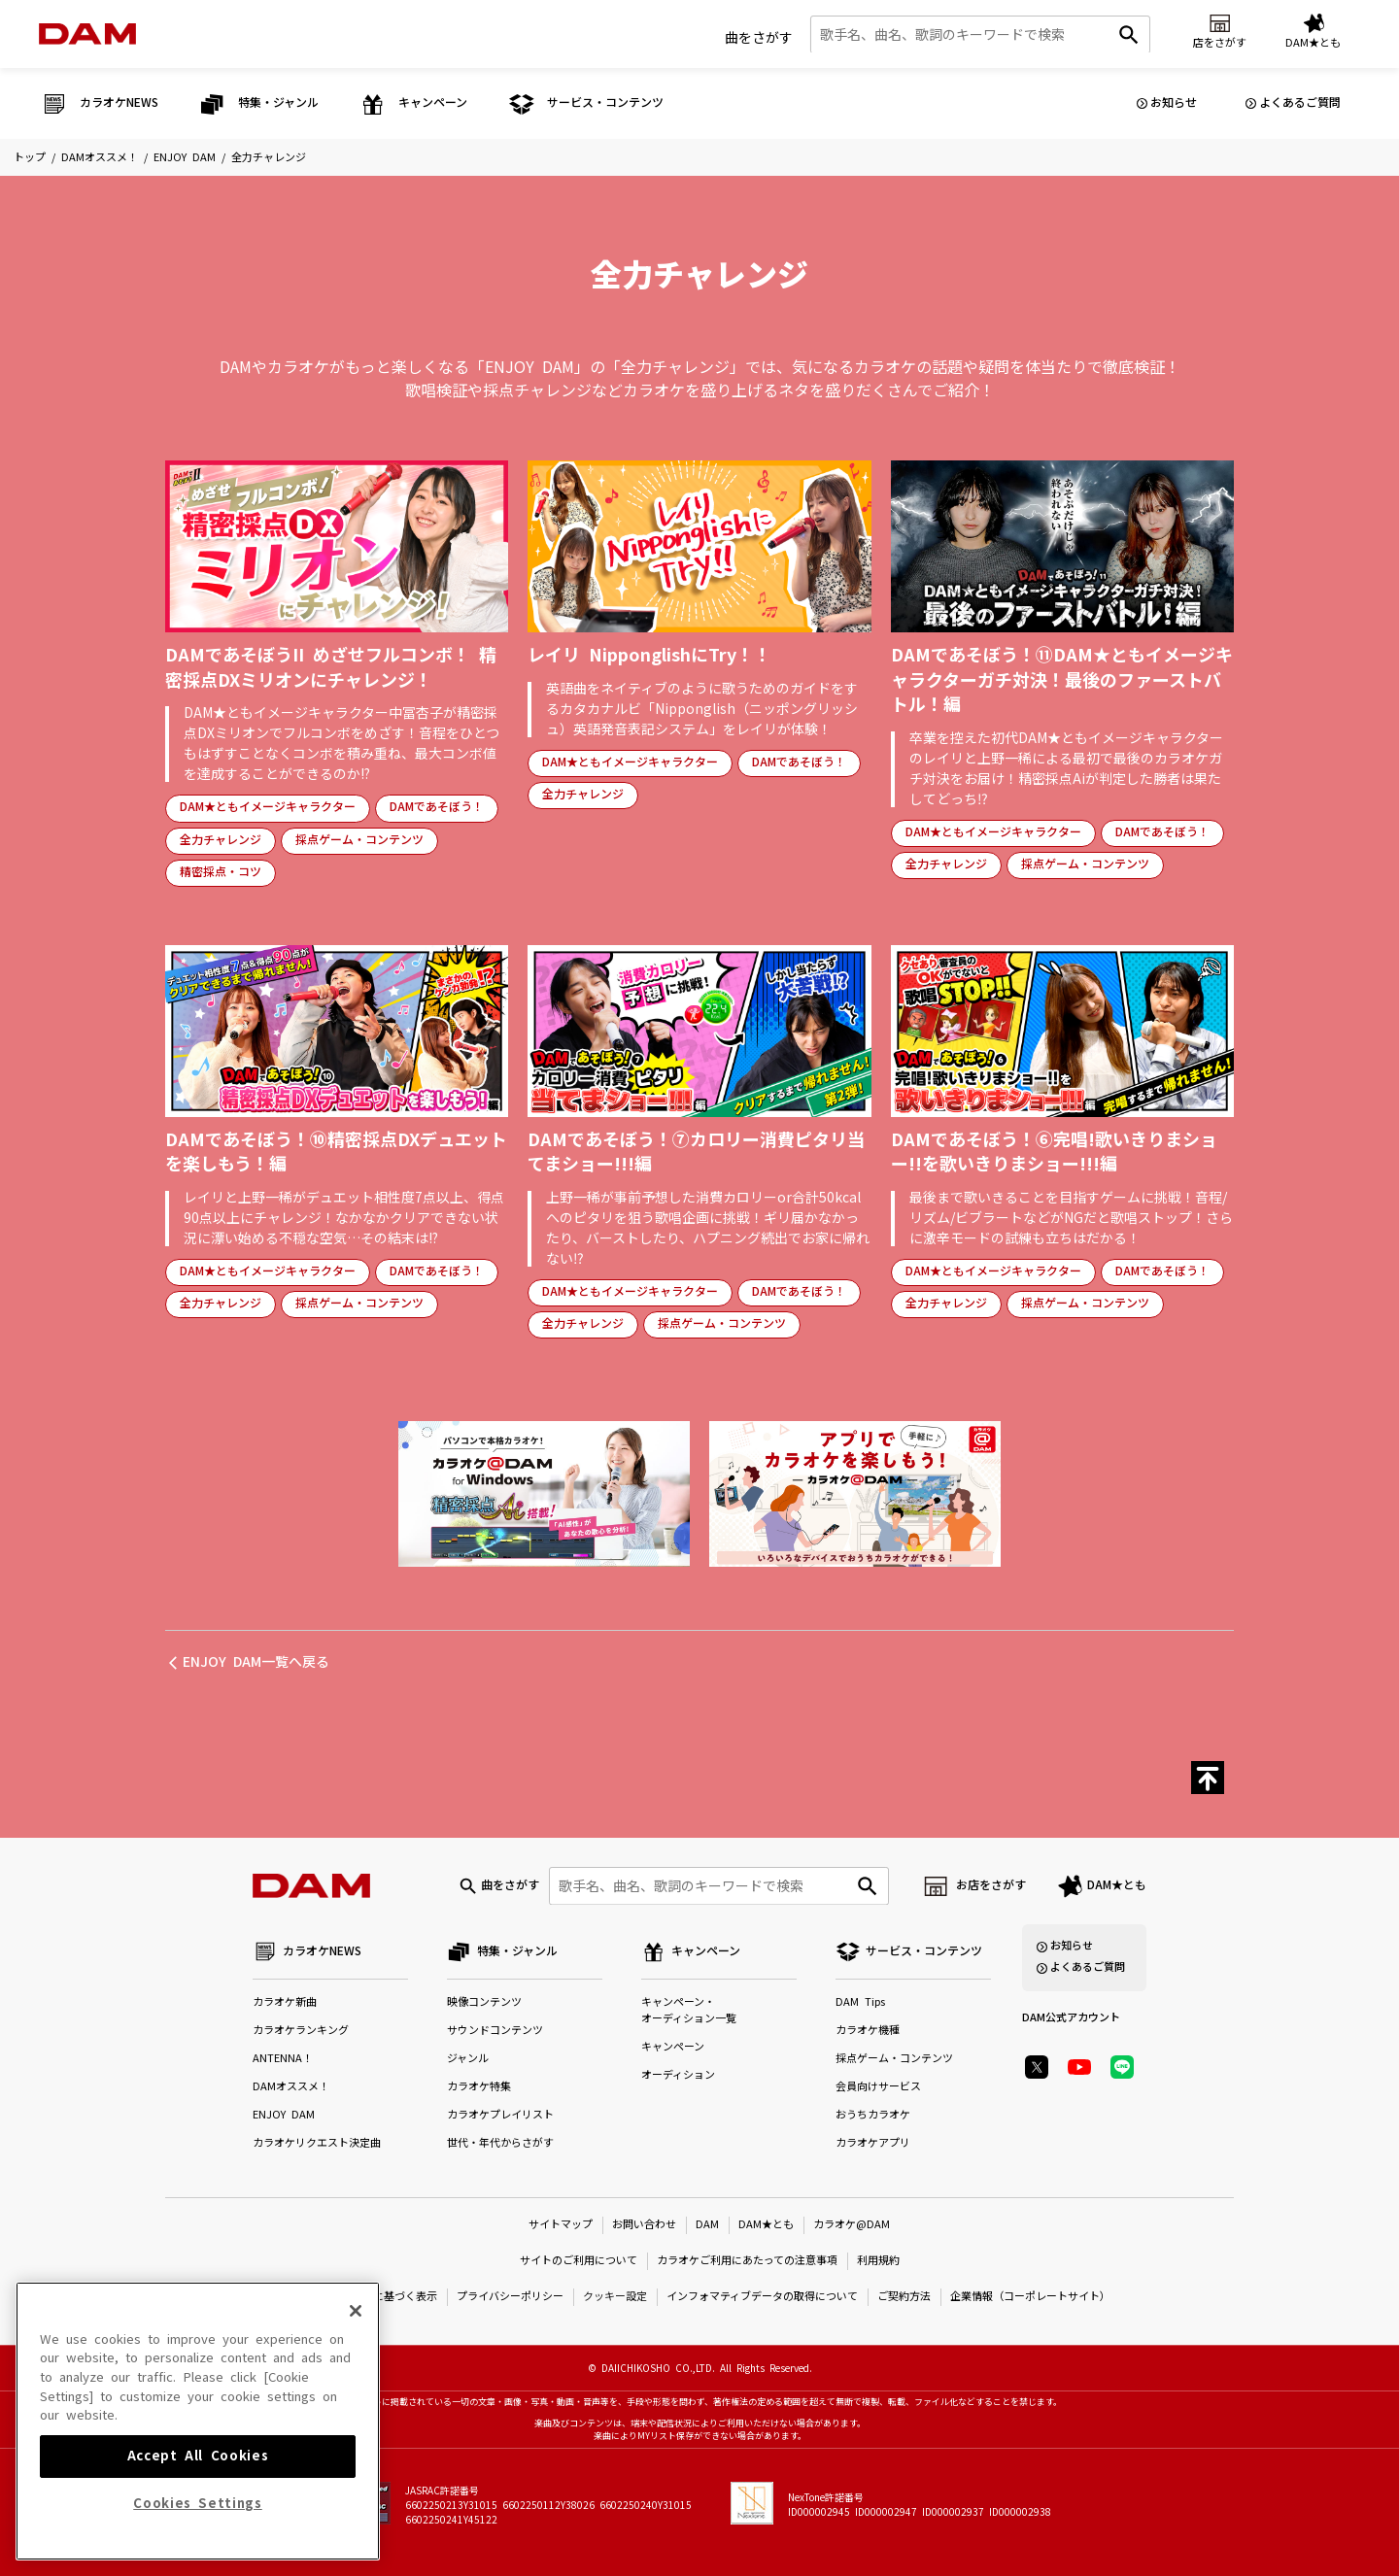 This screenshot has width=1399, height=2576. I want to click on キャンペーン・オーディション一覧, so click(688, 2010).